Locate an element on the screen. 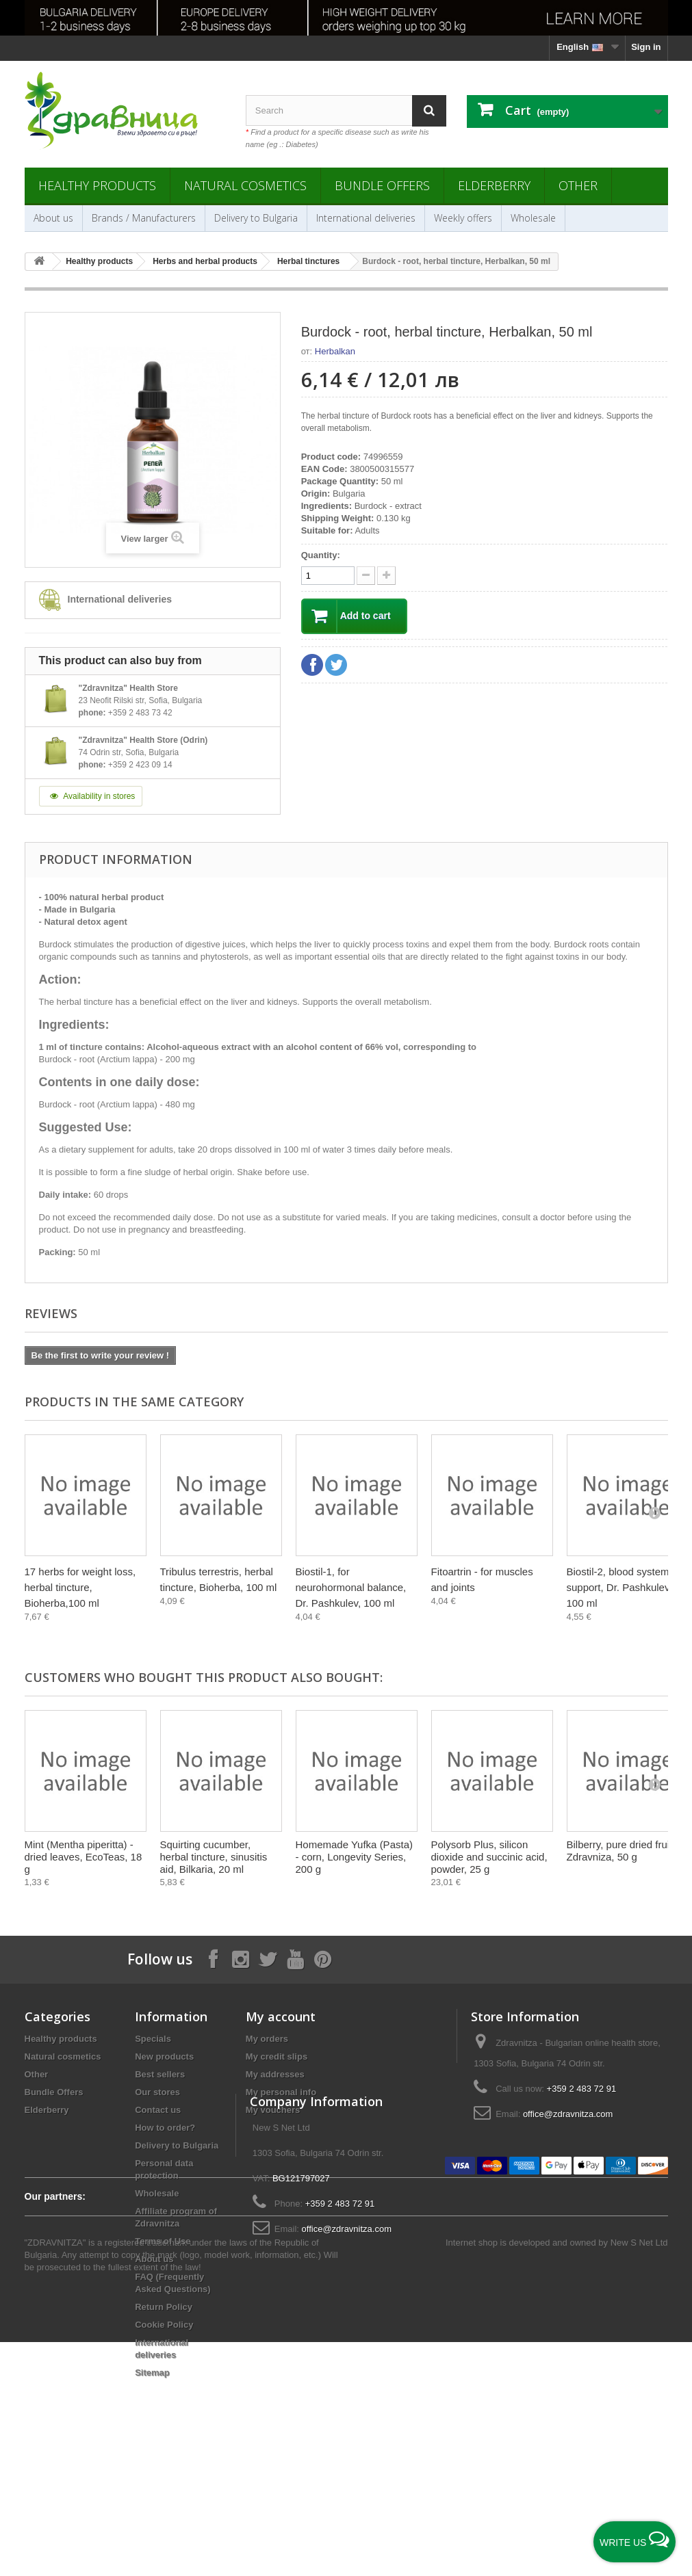 Image resolution: width=692 pixels, height=2576 pixels. office@zdravnitza.com is located at coordinates (568, 2114).